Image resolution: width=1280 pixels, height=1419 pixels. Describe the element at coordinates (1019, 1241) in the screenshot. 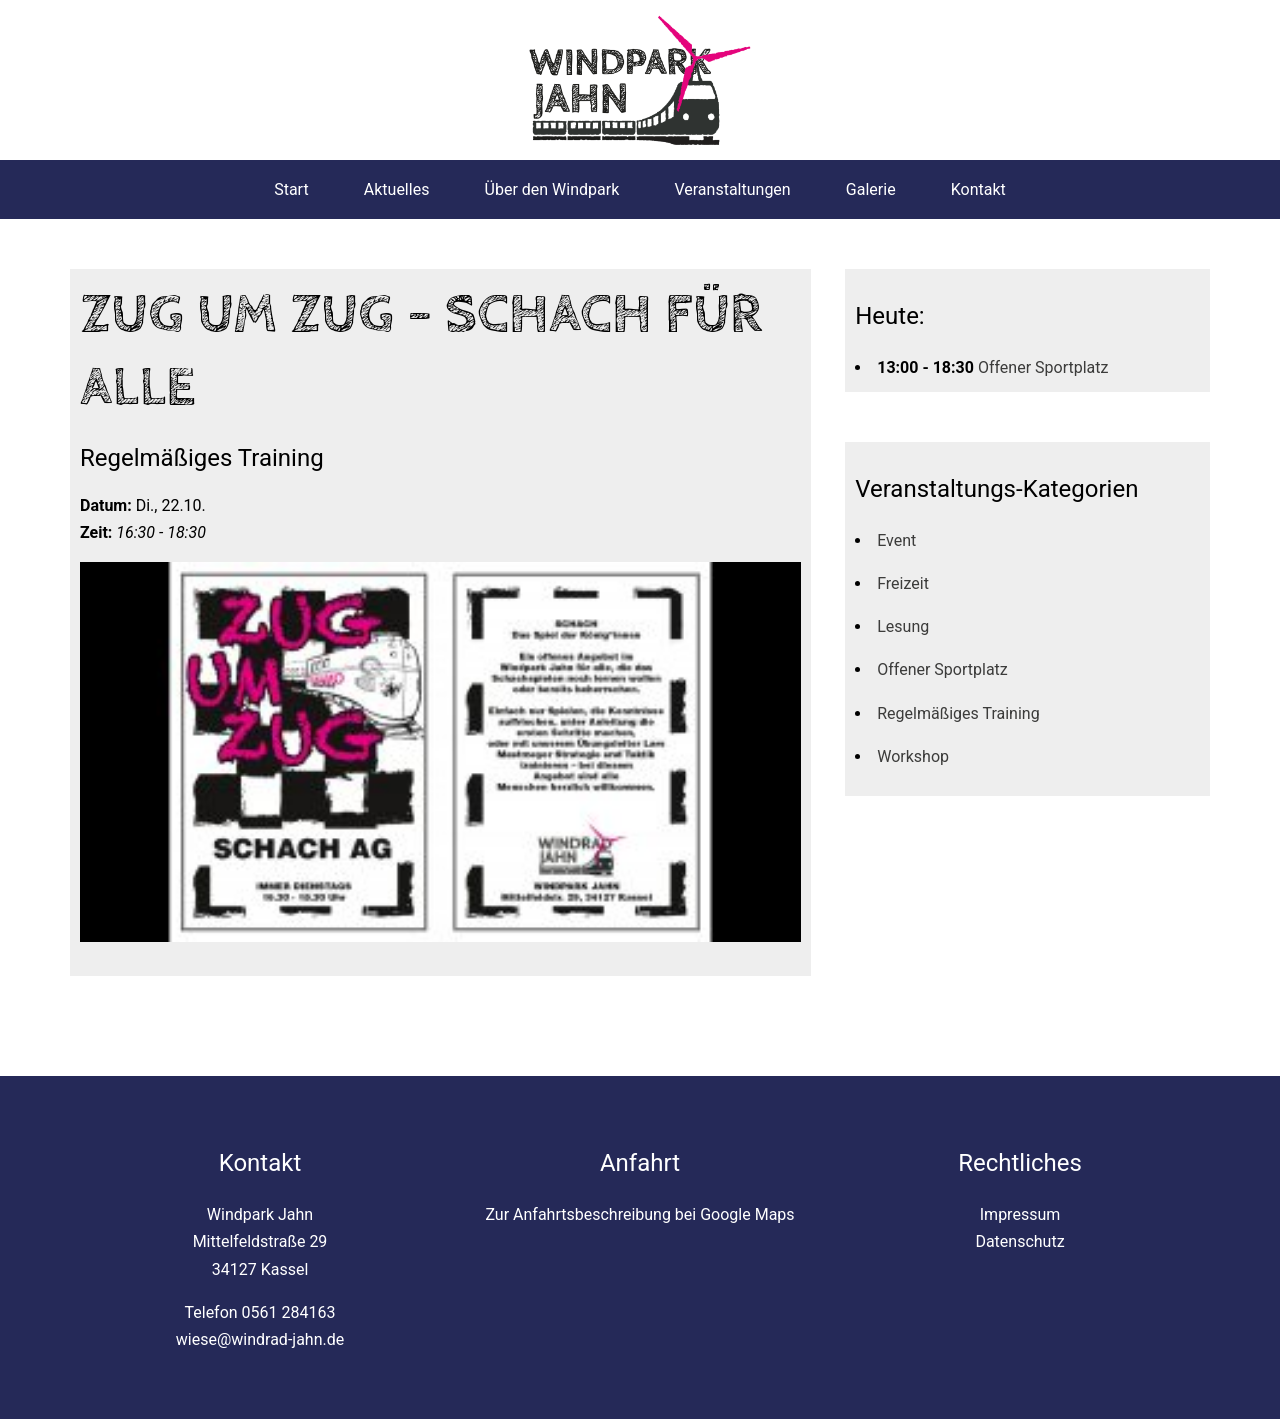

I see `Datenschutz` at that location.